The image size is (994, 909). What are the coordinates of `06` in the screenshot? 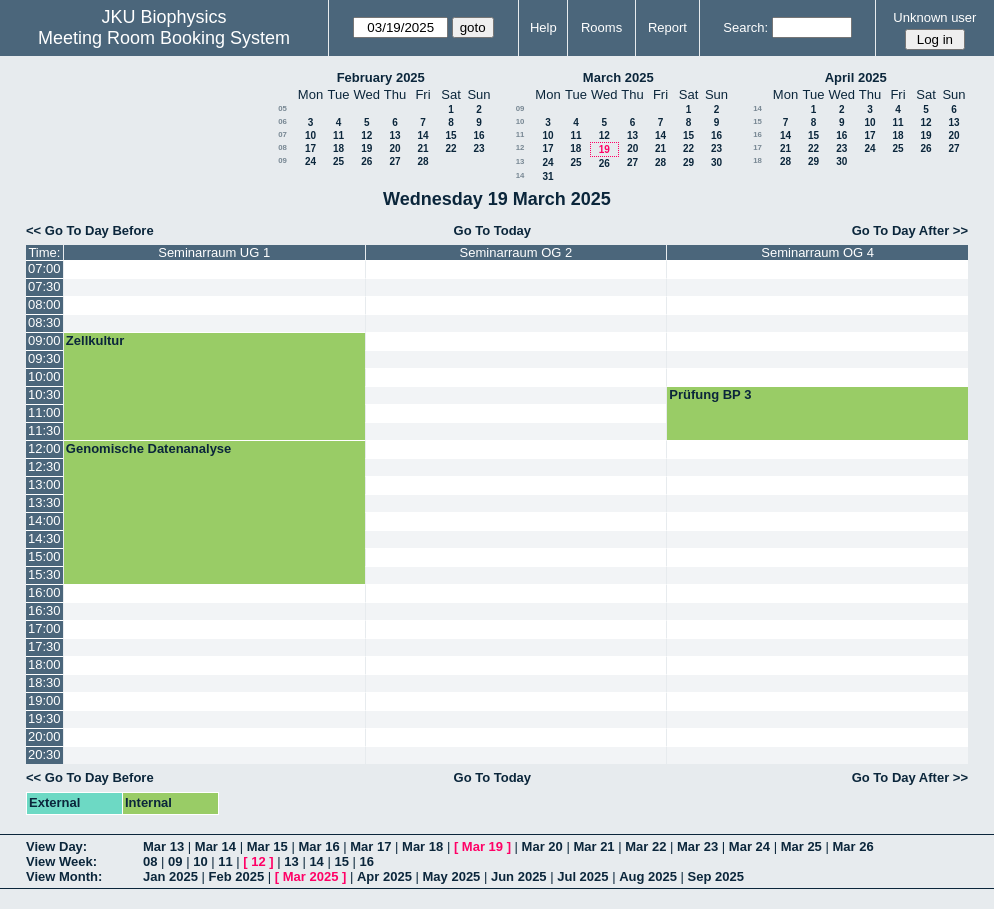 It's located at (282, 121).